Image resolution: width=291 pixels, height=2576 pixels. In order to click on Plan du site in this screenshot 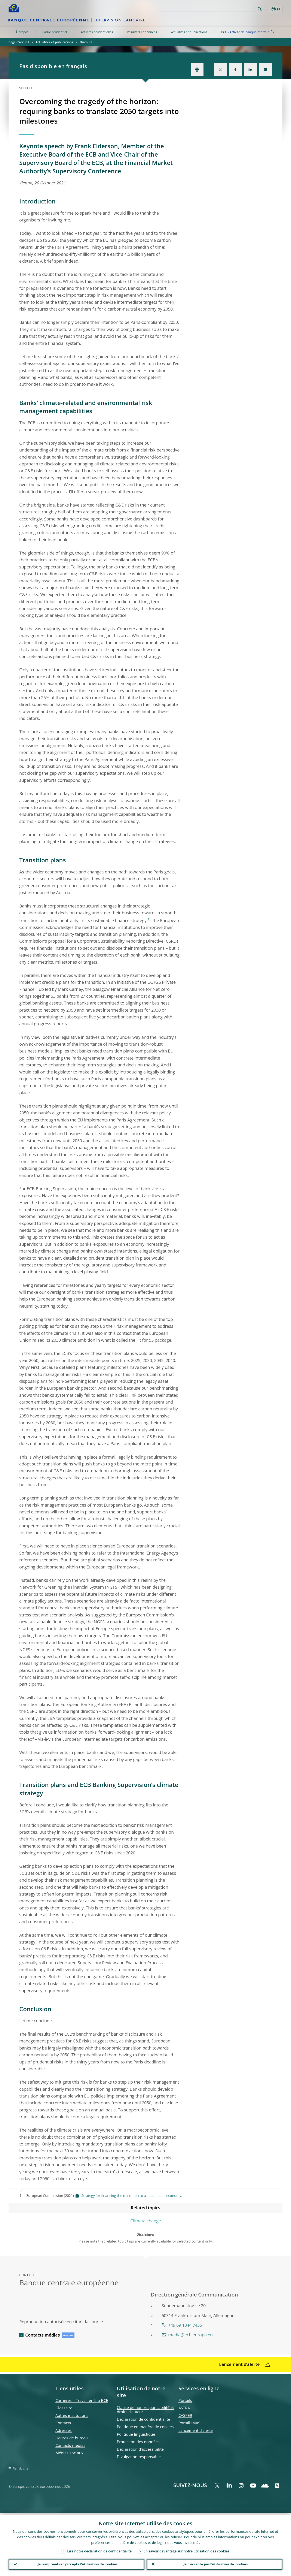, I will do `click(20, 2468)`.